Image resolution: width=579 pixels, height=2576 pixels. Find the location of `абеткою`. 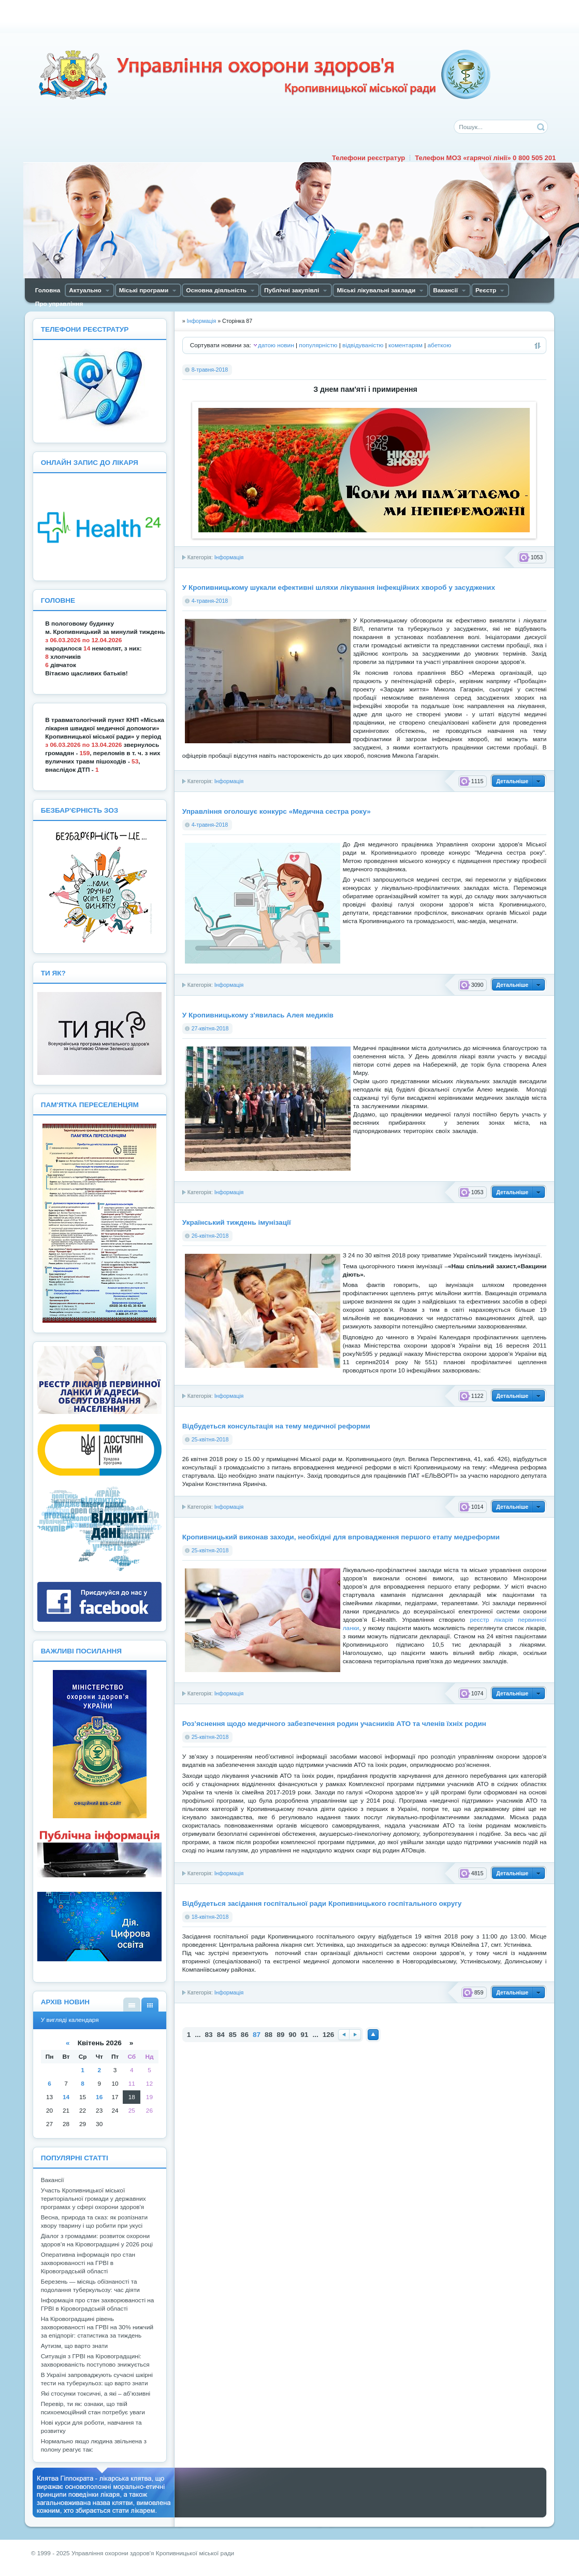

абеткою is located at coordinates (439, 345).